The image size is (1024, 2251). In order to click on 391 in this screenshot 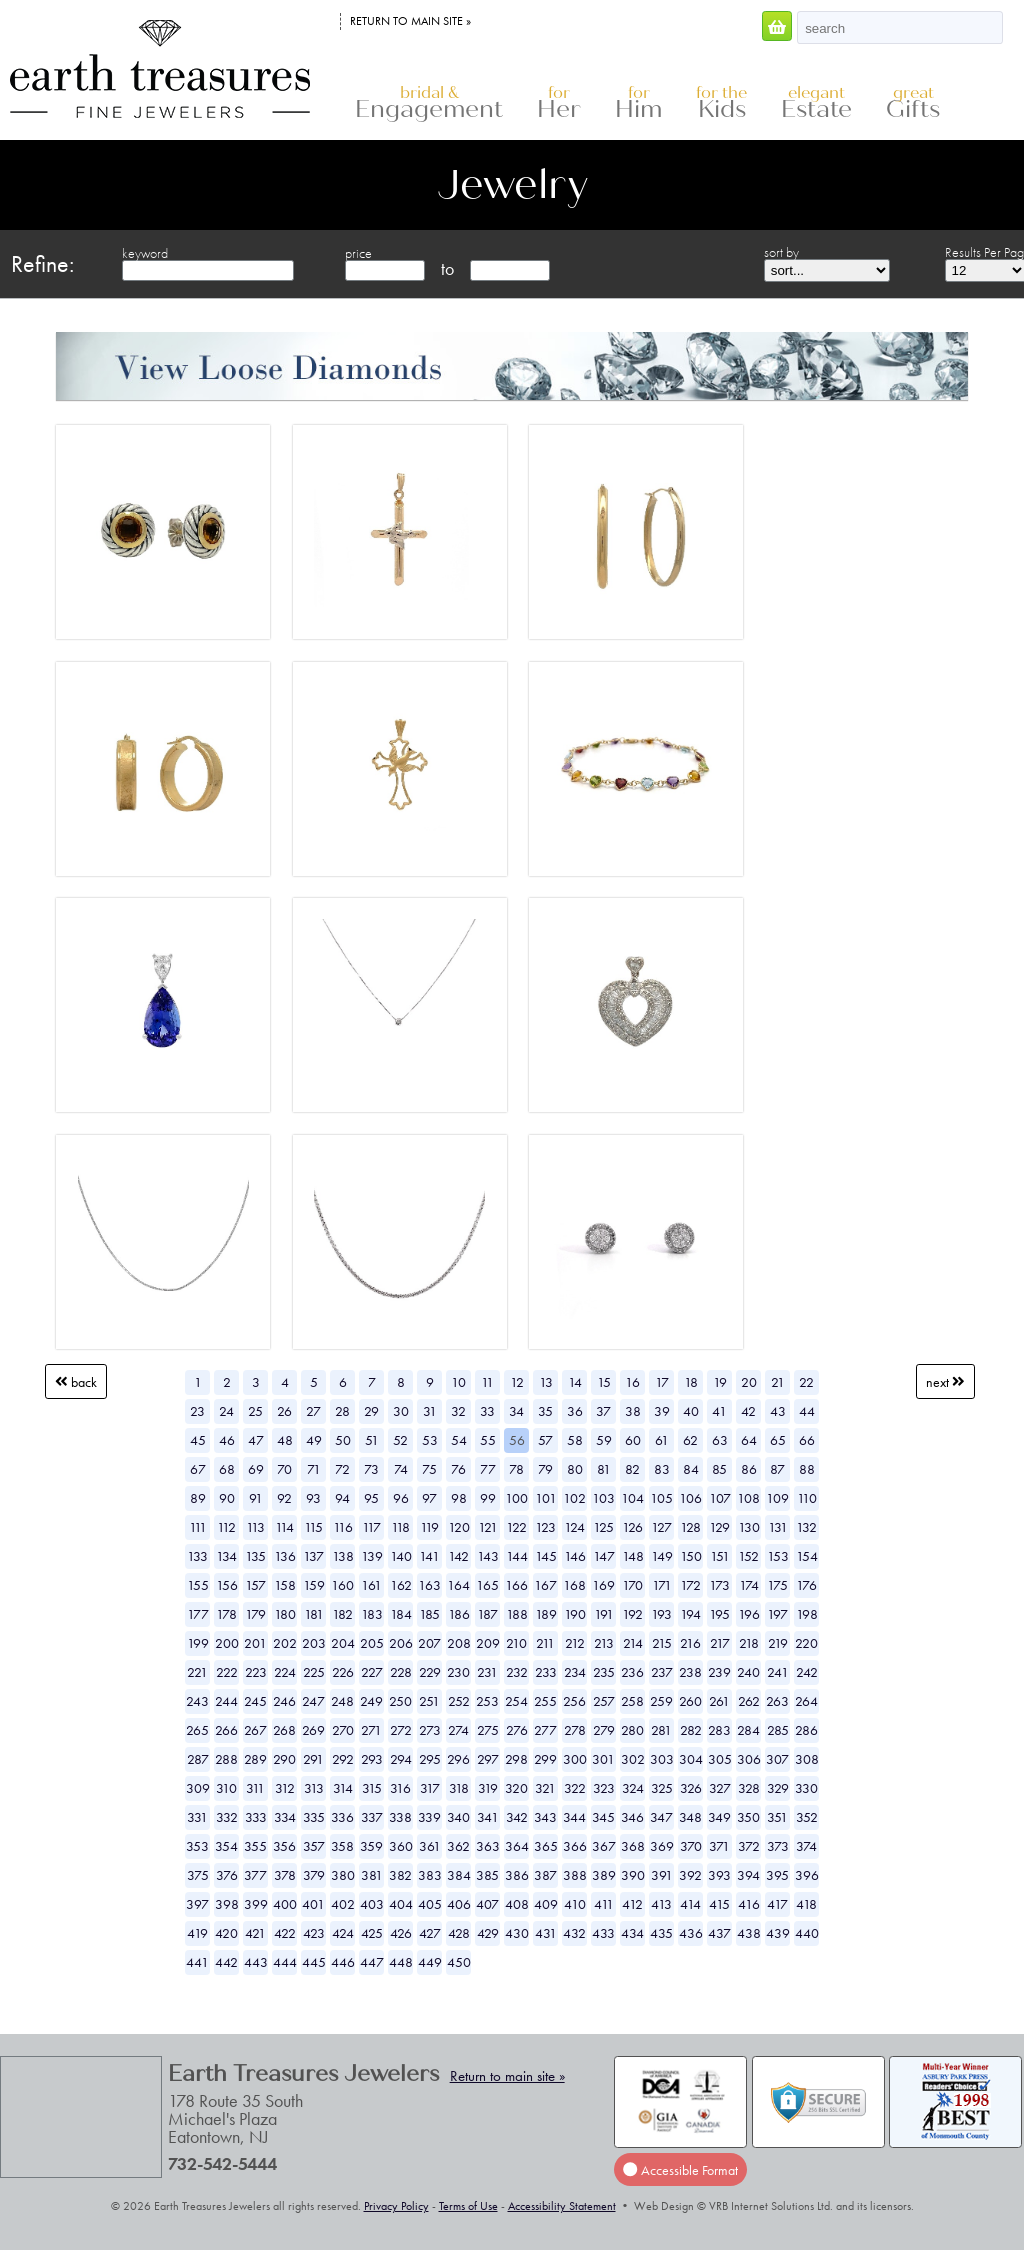, I will do `click(662, 1875)`.